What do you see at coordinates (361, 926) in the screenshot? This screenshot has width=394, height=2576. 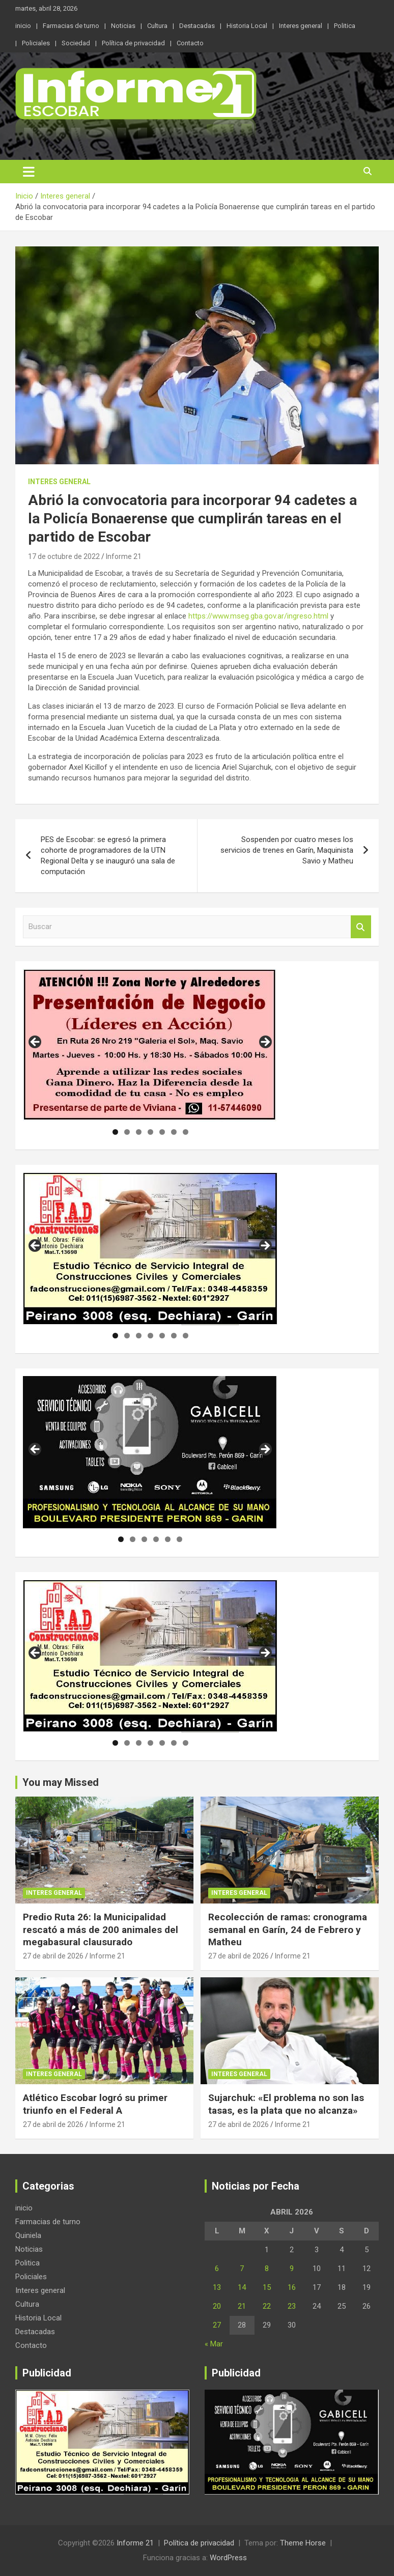 I see `Buscar` at bounding box center [361, 926].